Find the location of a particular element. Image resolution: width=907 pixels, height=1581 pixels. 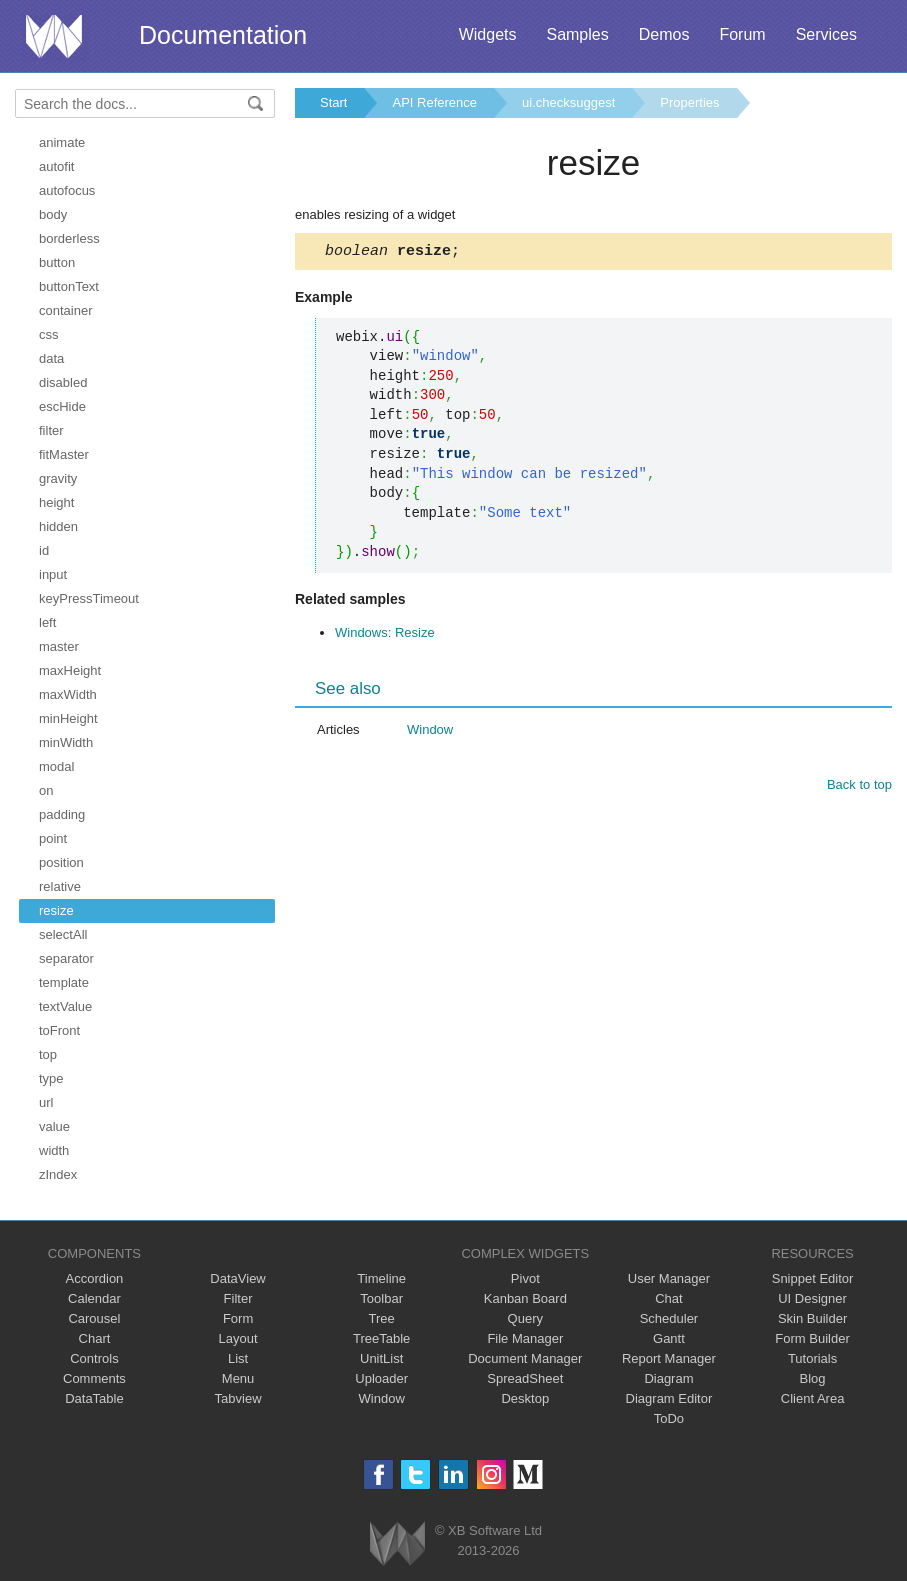

height is located at coordinates (56, 502).